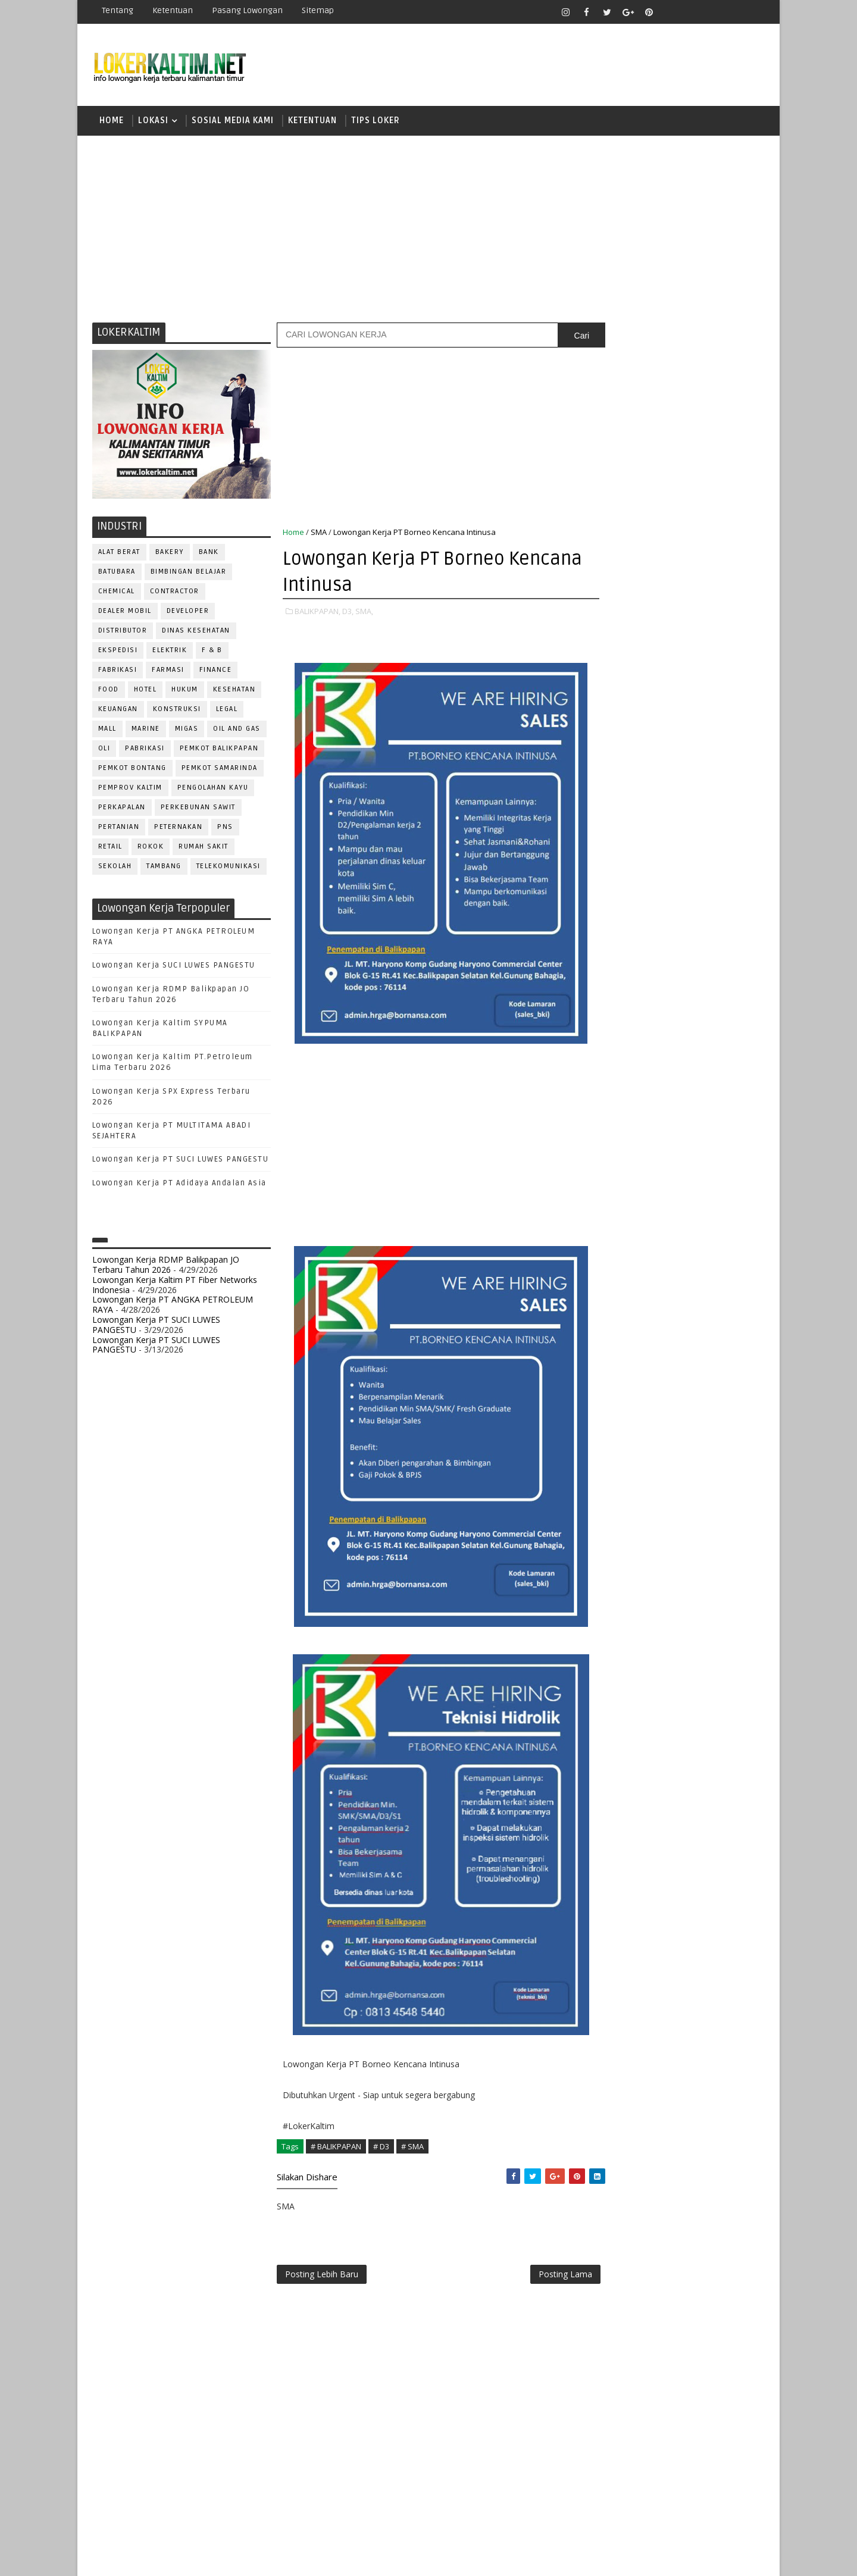  I want to click on FABRIKASI, so click(117, 671).